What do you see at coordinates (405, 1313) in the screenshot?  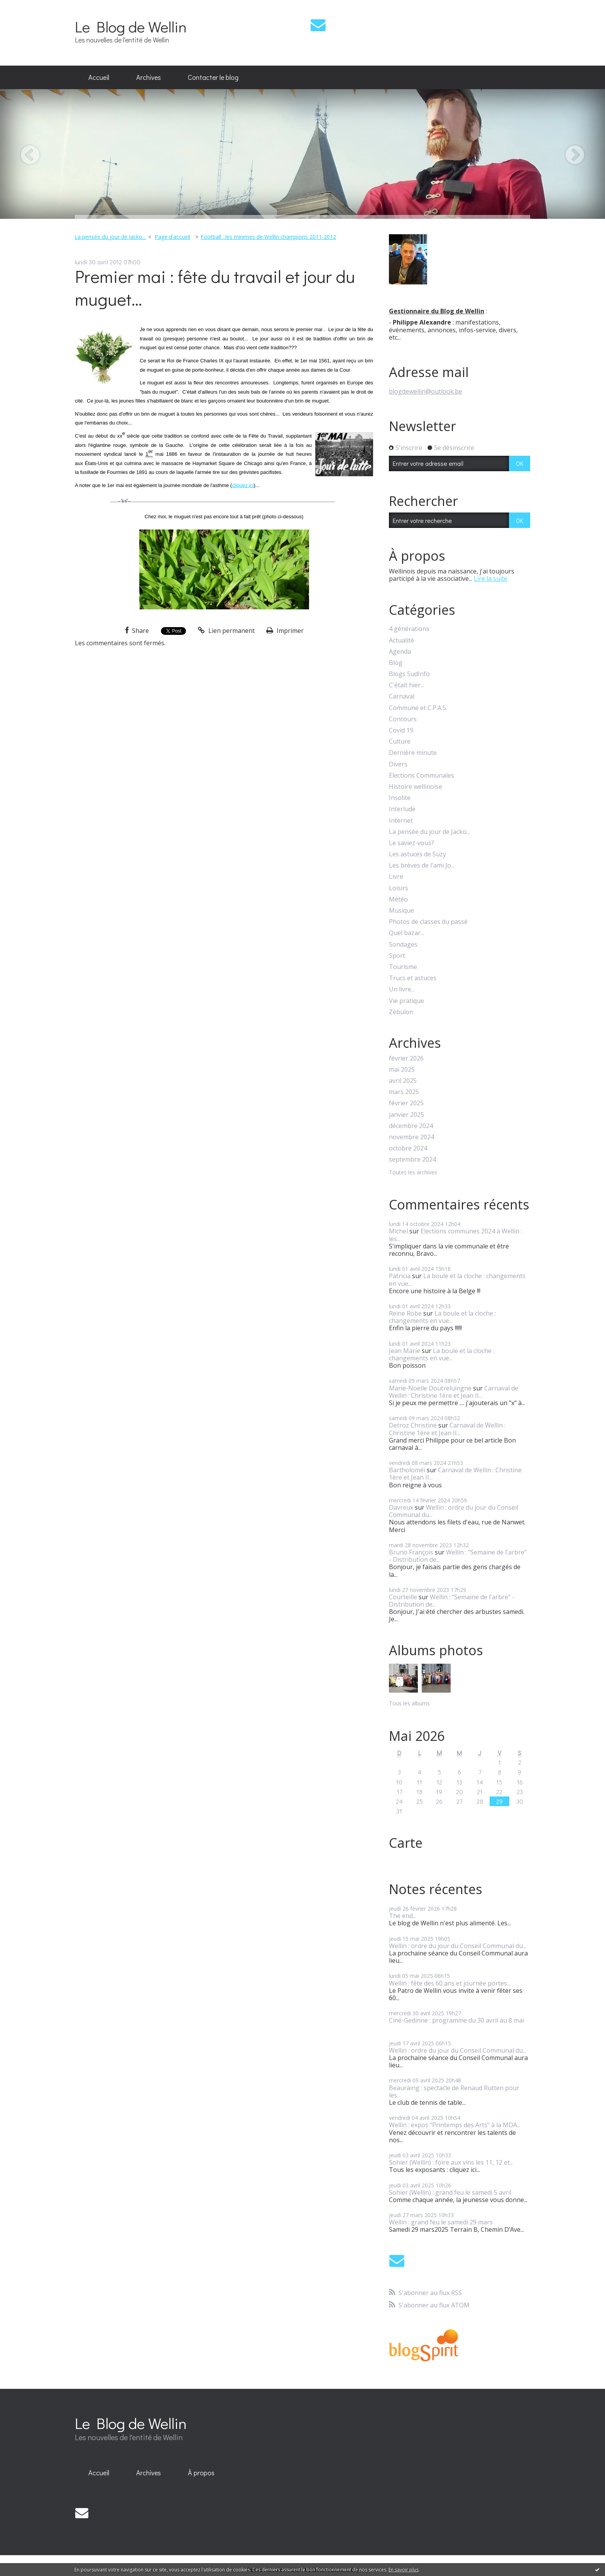 I see `Reine Robe` at bounding box center [405, 1313].